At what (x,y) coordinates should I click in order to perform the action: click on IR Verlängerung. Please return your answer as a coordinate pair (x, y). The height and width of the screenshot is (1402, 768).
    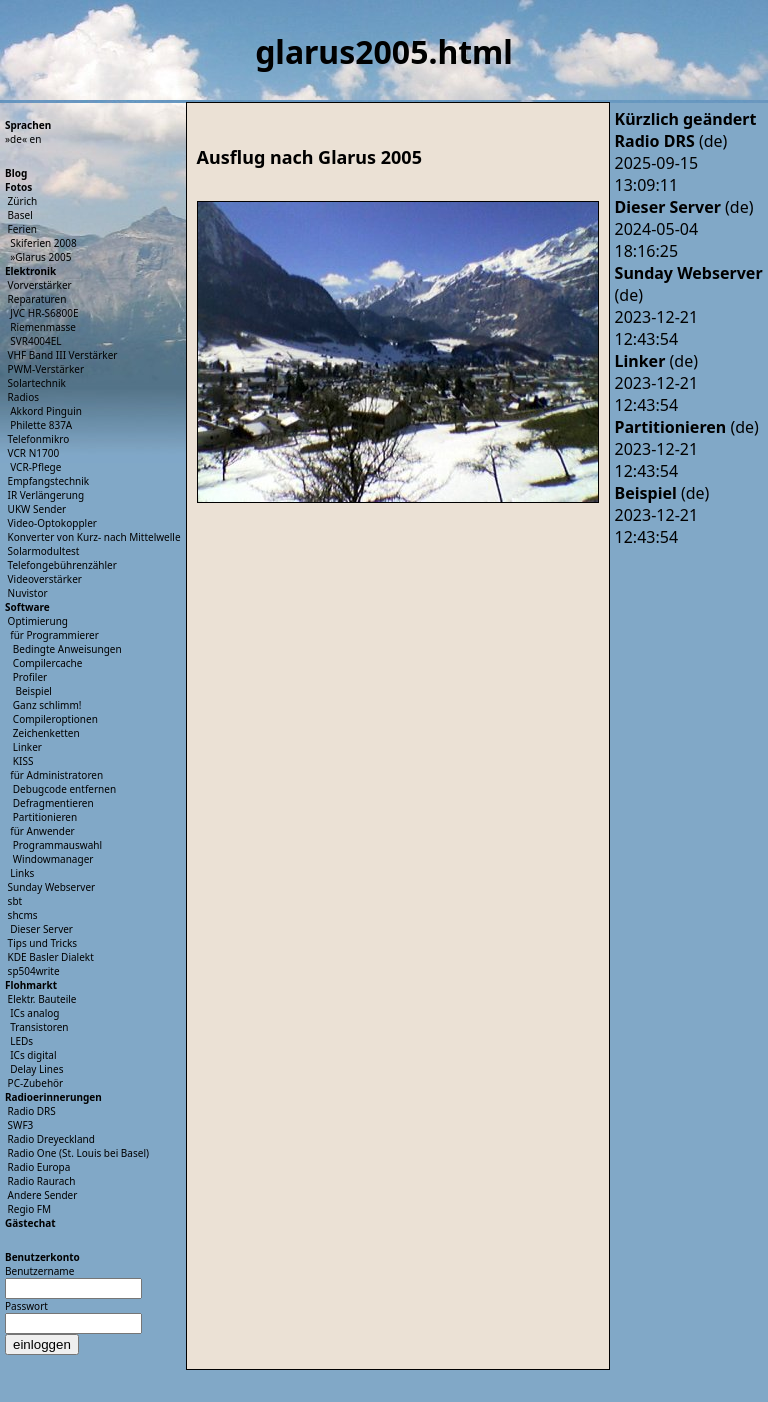
    Looking at the image, I should click on (46, 495).